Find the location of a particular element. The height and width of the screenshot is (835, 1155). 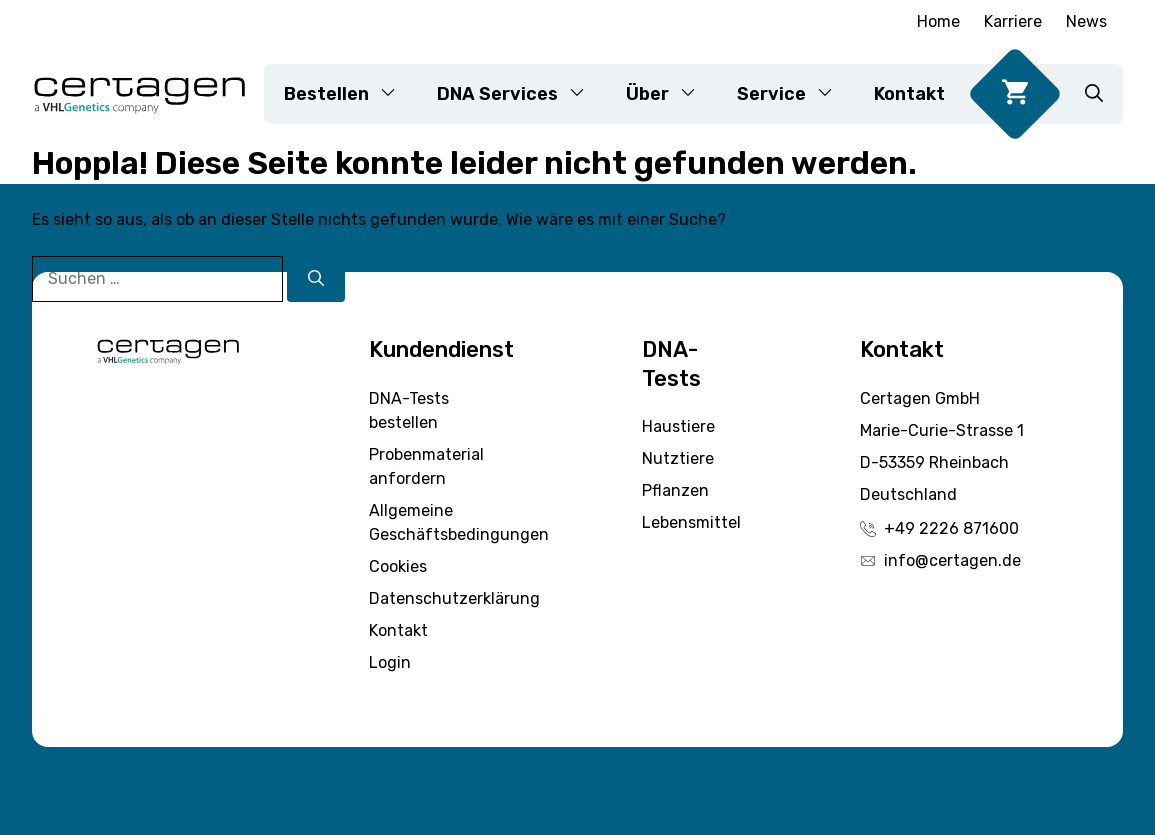

[button] is located at coordinates (1094, 94).